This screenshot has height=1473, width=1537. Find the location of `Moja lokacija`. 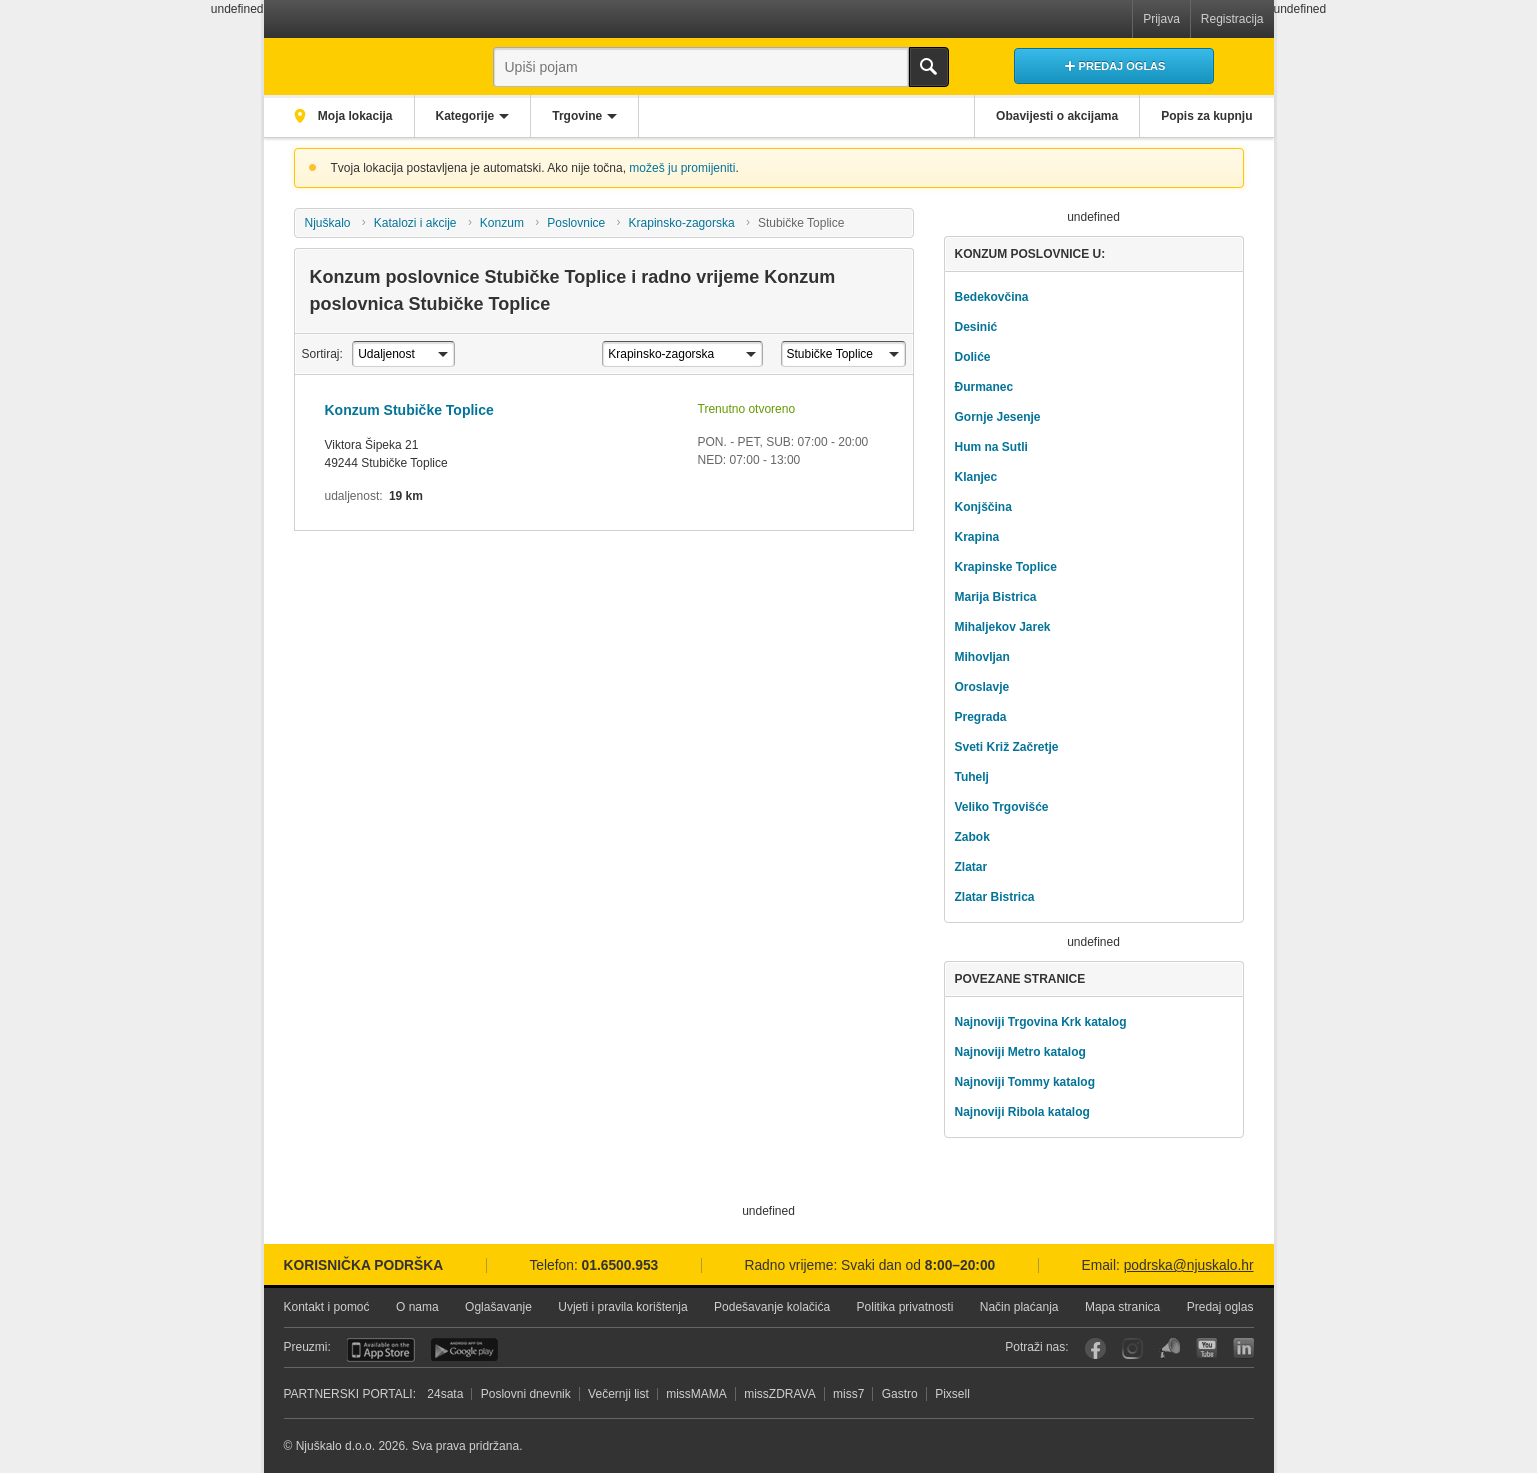

Moja lokacija is located at coordinates (354, 116).